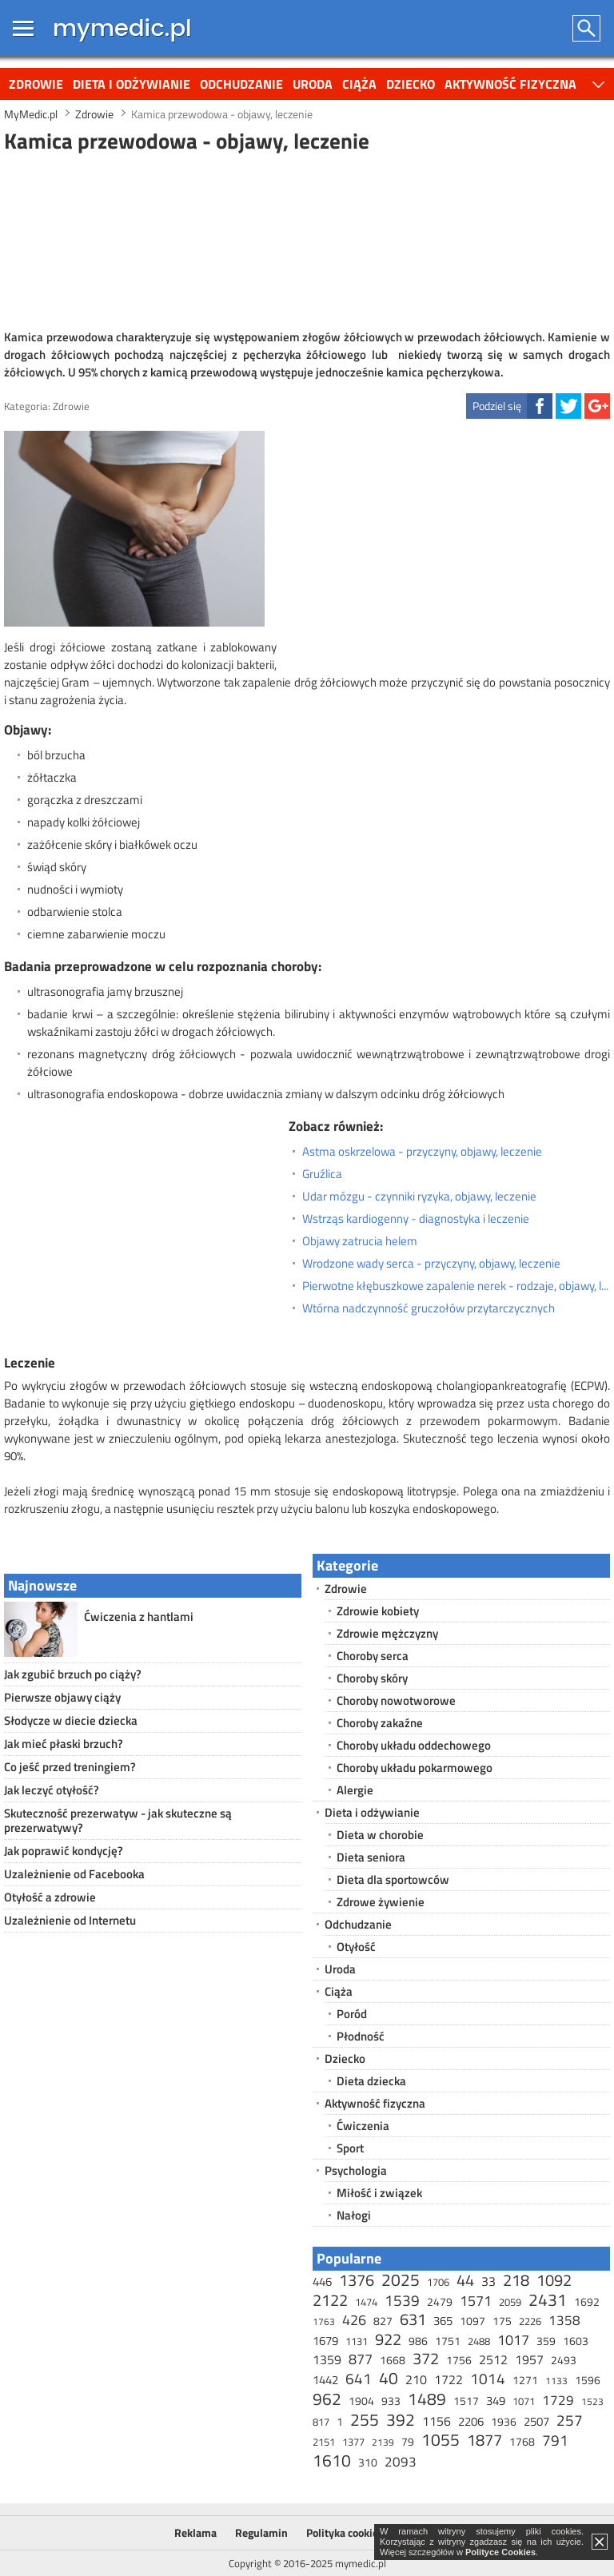 Image resolution: width=614 pixels, height=2576 pixels. What do you see at coordinates (414, 1745) in the screenshot?
I see `Choroby układu oddechowego` at bounding box center [414, 1745].